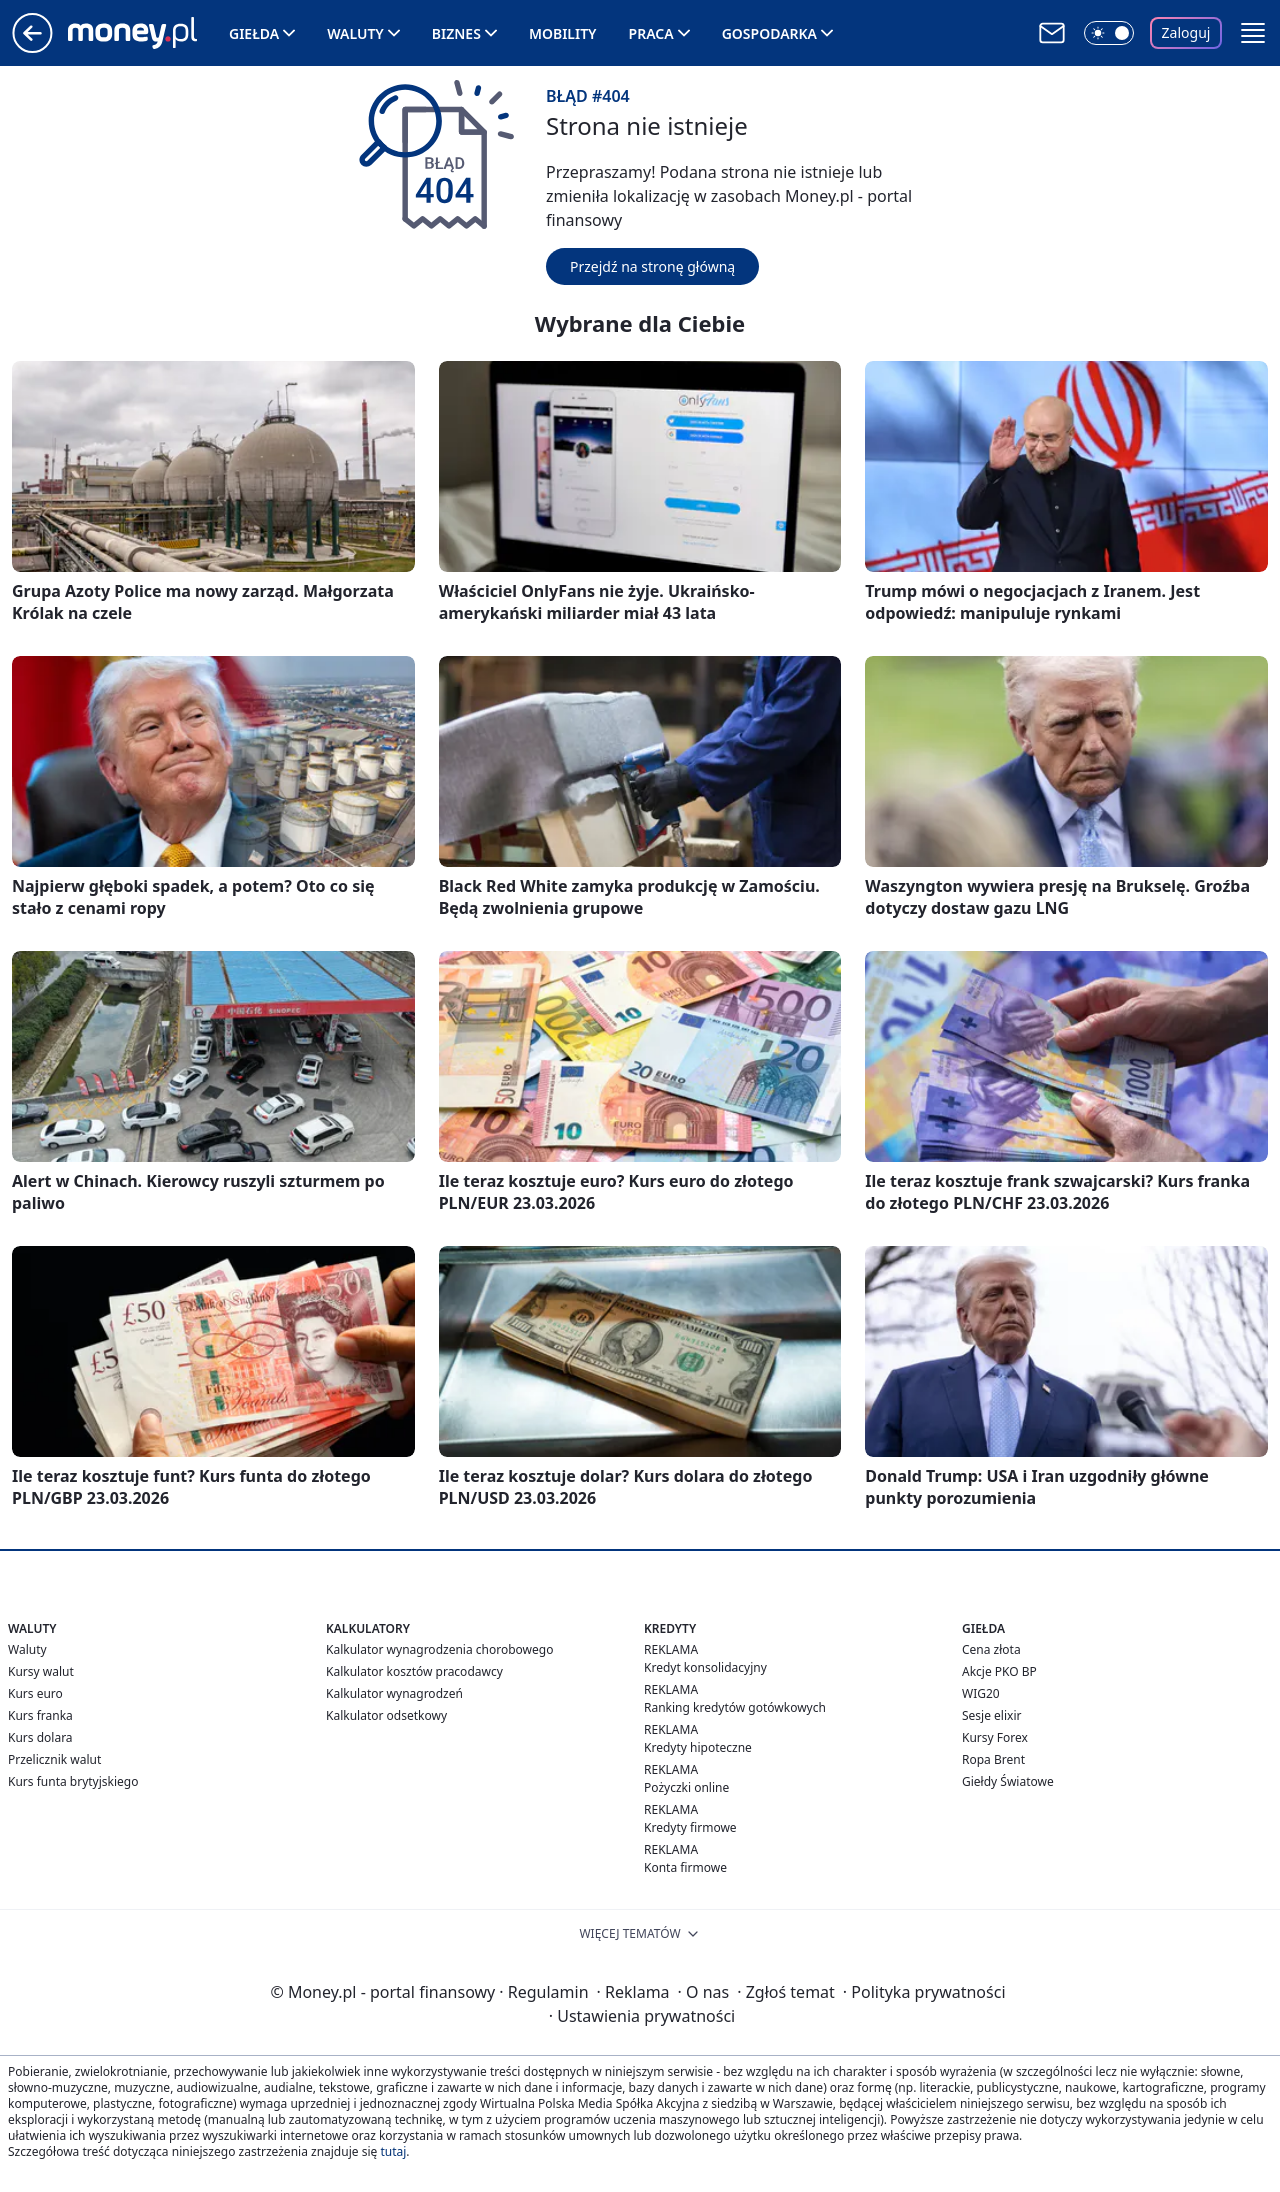 Image resolution: width=1280 pixels, height=2192 pixels. Describe the element at coordinates (686, 1787) in the screenshot. I see `Pożyczki online` at that location.